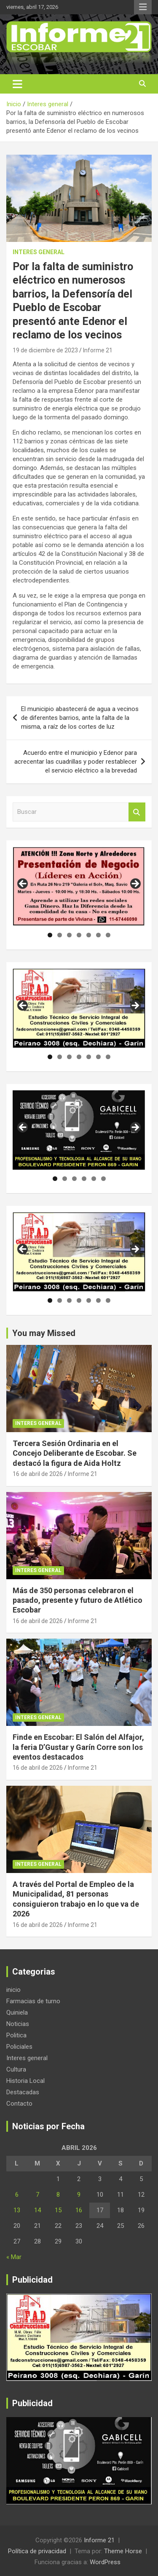 The image size is (158, 2576). I want to click on [region], so click(79, 886).